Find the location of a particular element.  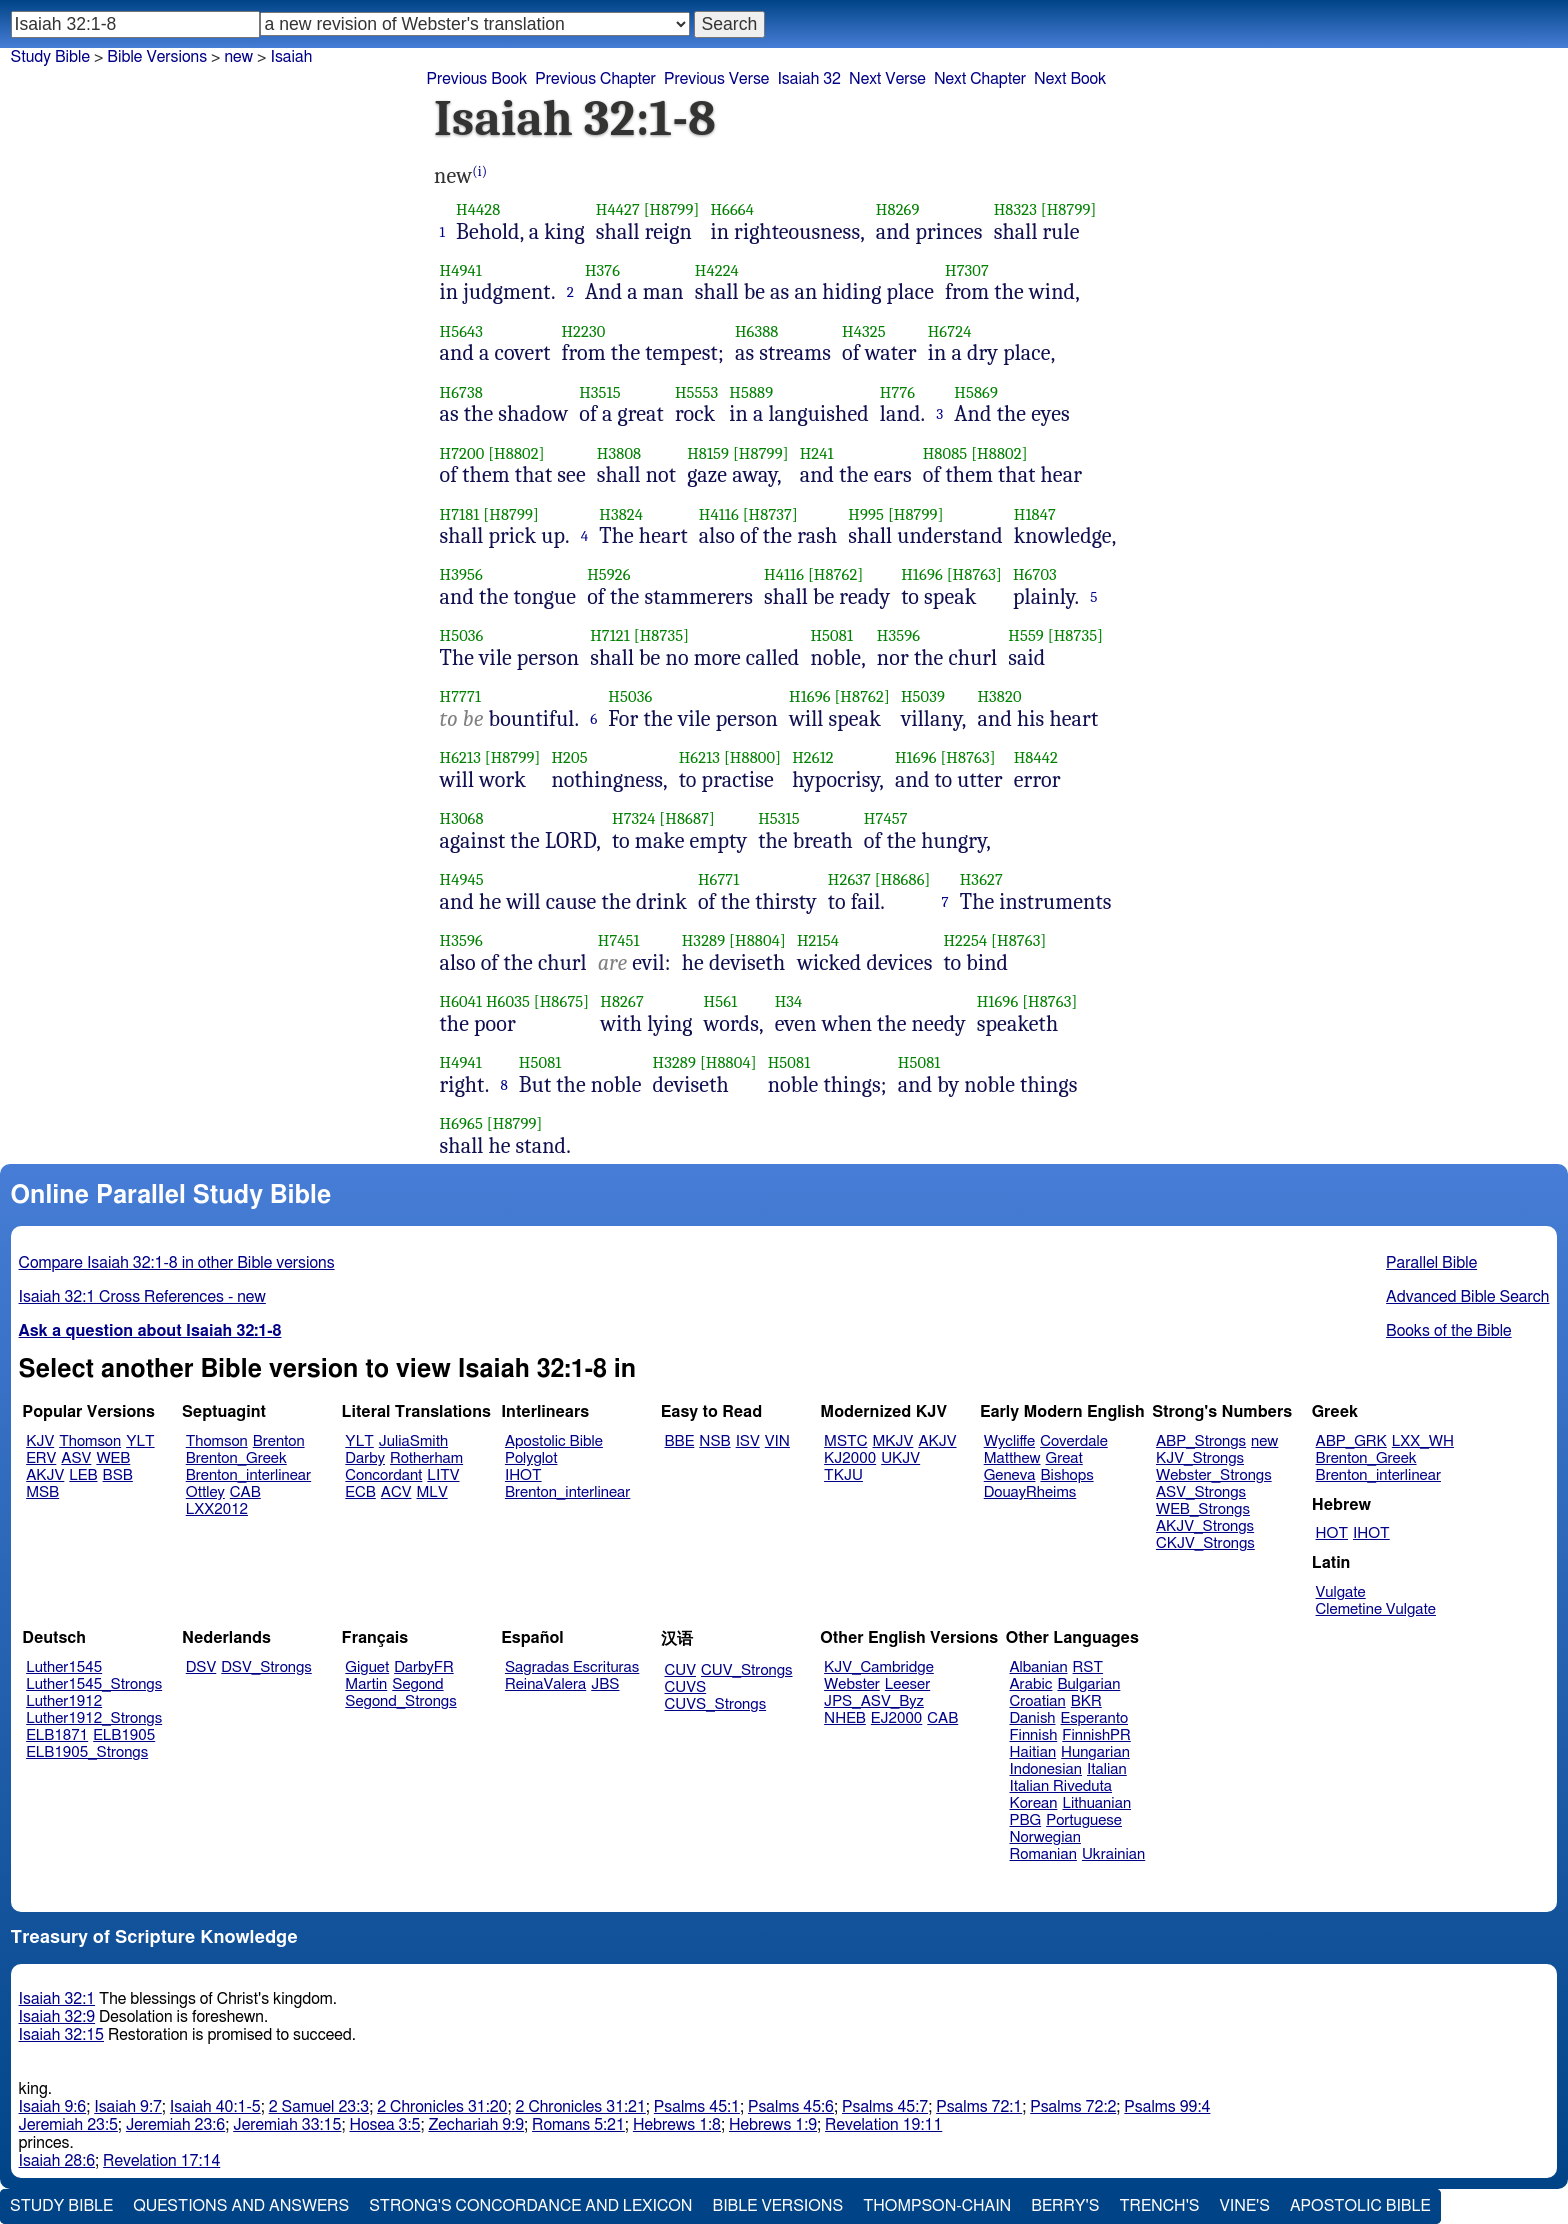

H6771 is located at coordinates (719, 879).